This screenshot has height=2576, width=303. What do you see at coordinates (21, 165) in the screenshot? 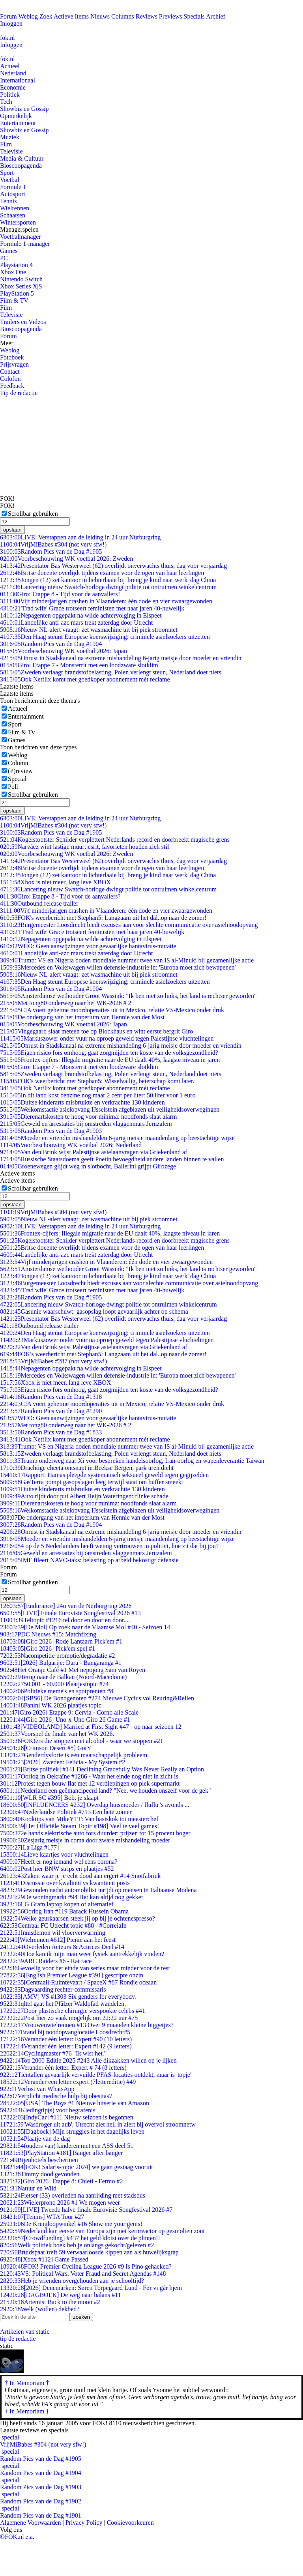
I see `Bioscoopagenda` at bounding box center [21, 165].